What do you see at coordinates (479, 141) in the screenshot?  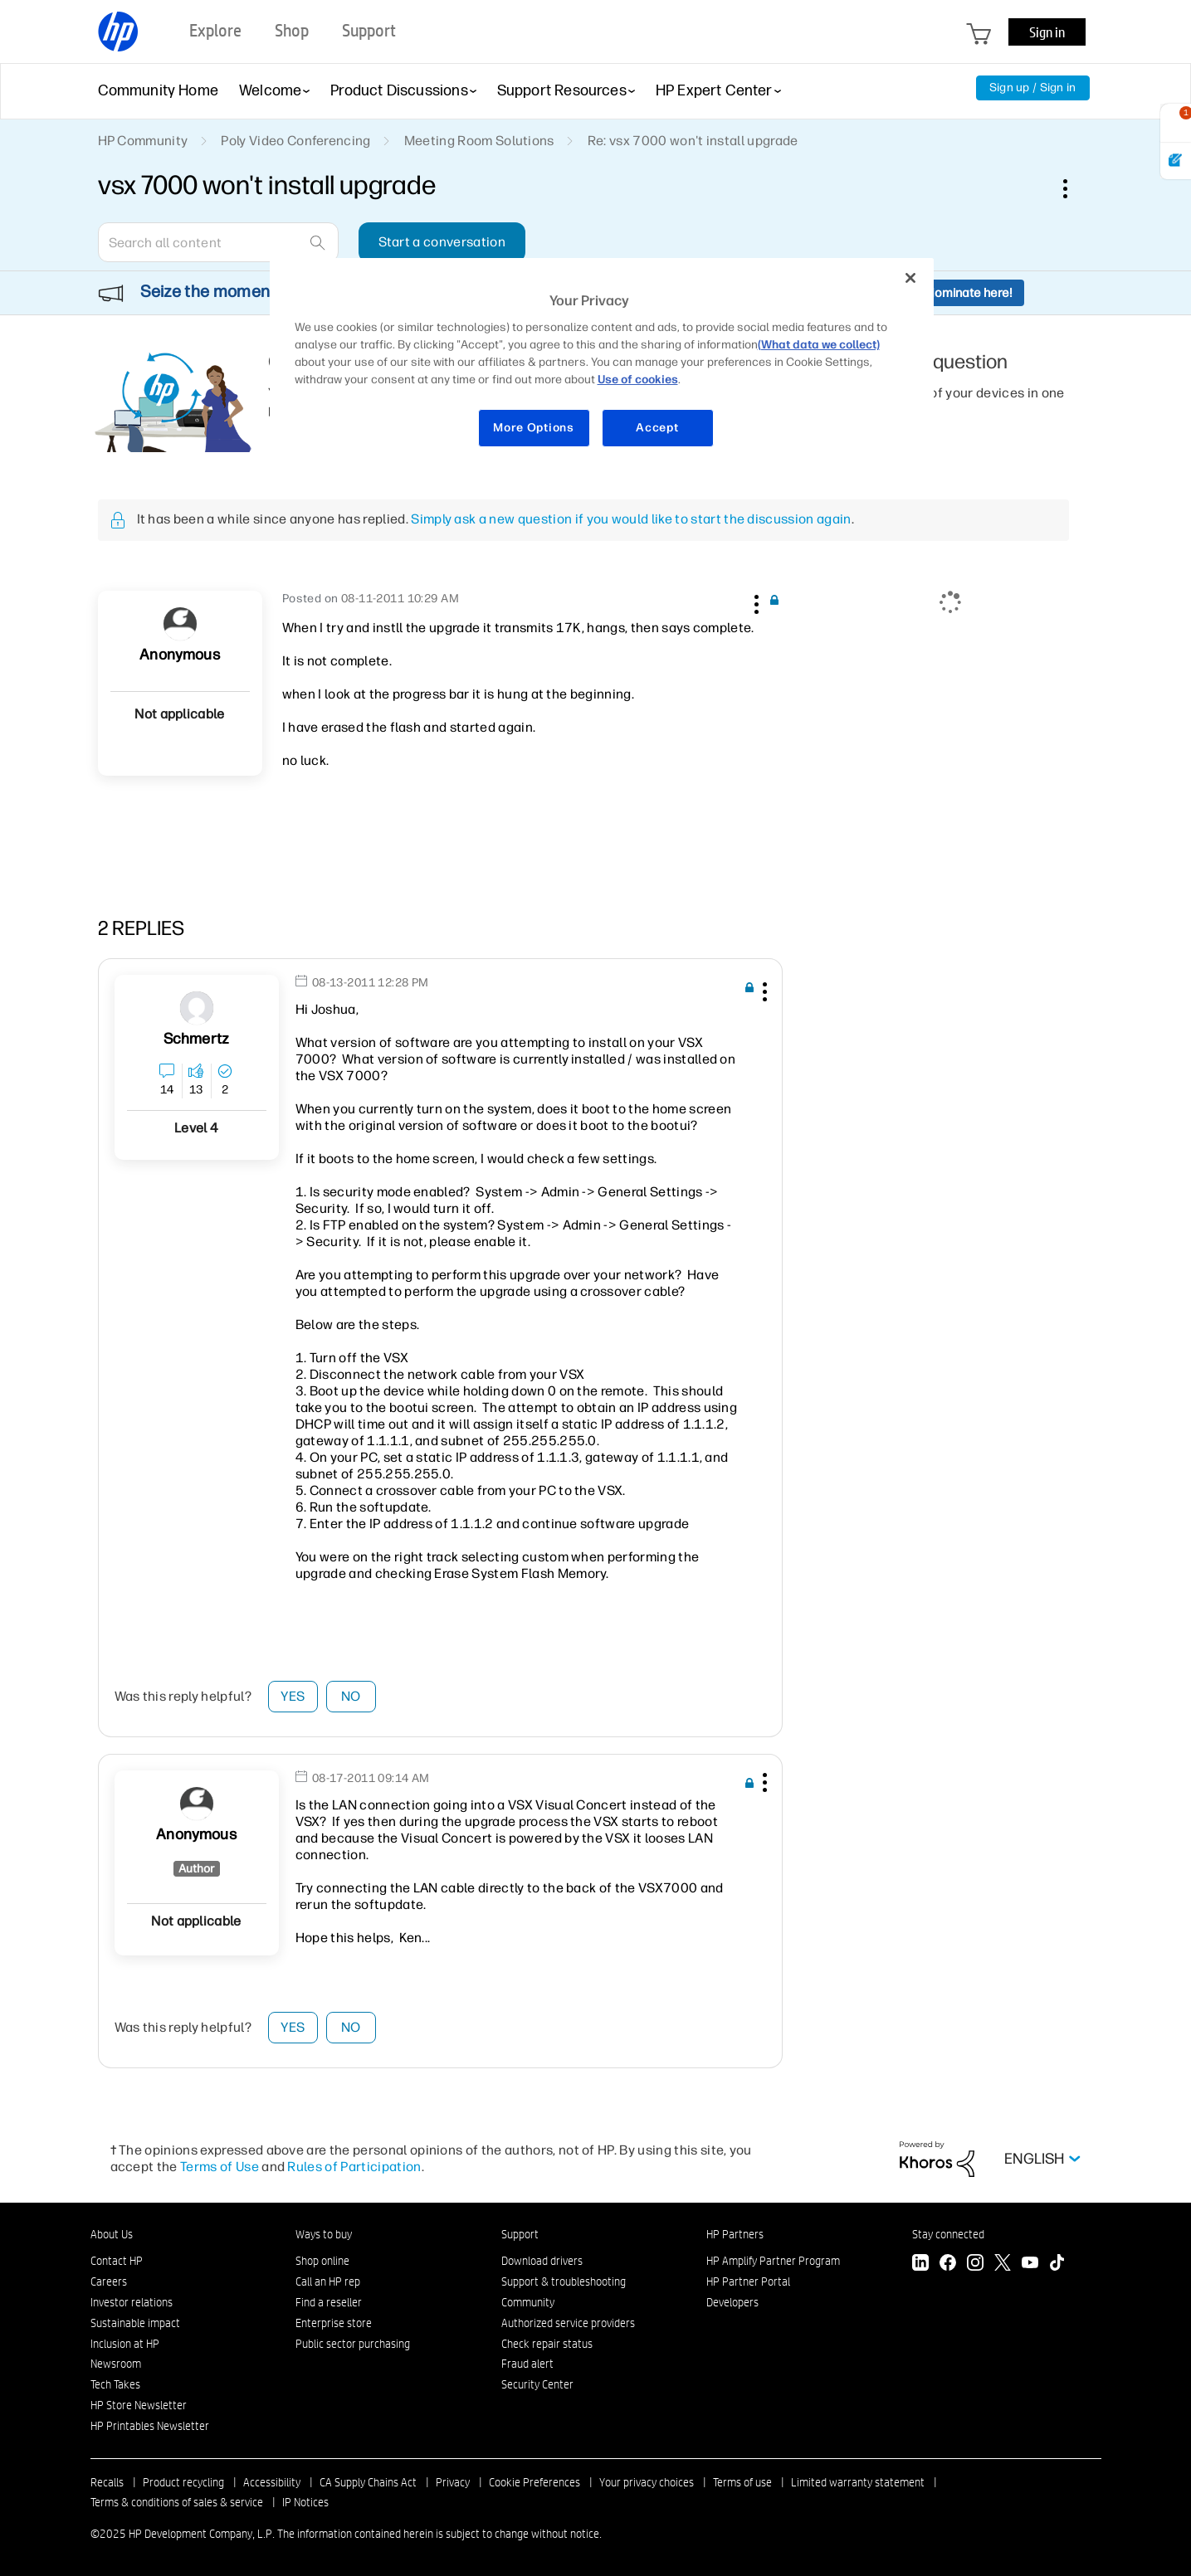 I see `Meeting Room Solutions` at bounding box center [479, 141].